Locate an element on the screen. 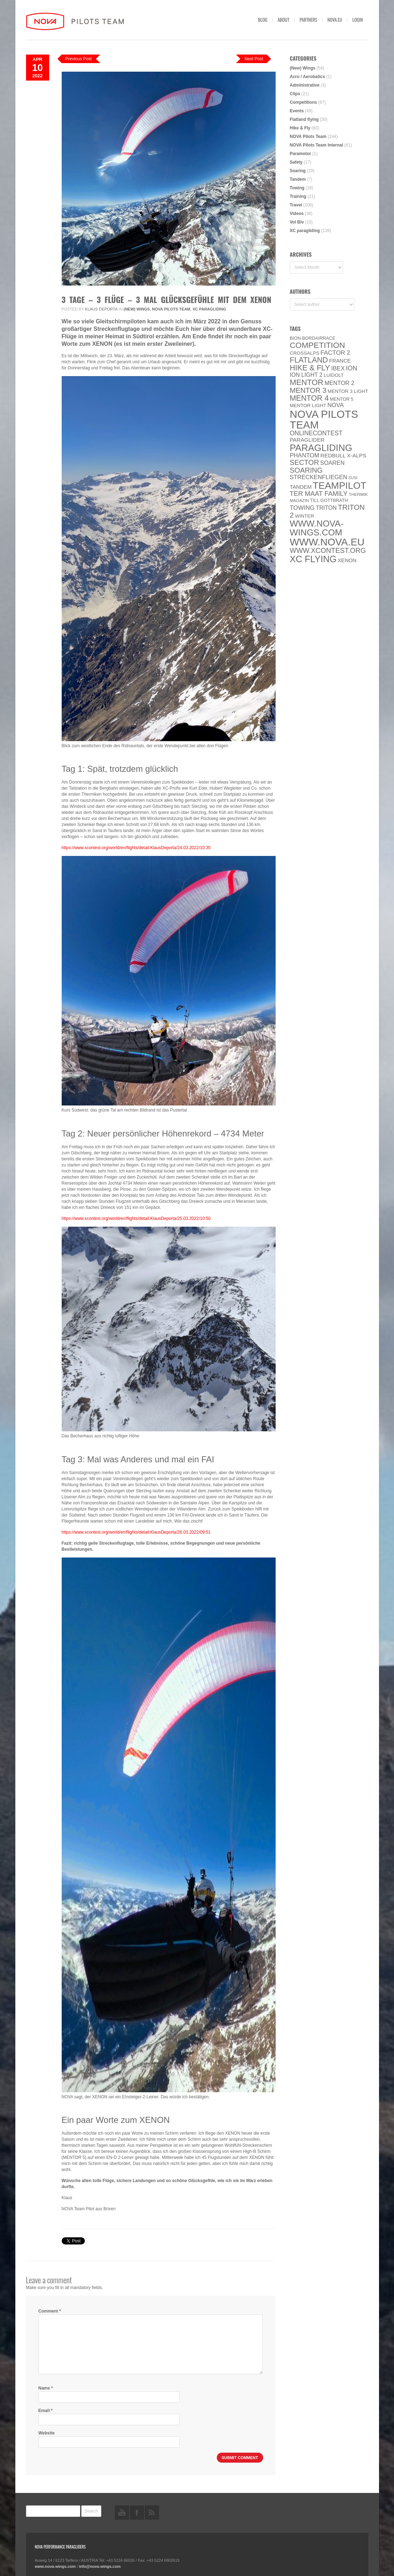 The height and width of the screenshot is (2576, 394). Till Gottbrath [Till Gottbrath (5 items)] is located at coordinates (329, 500).